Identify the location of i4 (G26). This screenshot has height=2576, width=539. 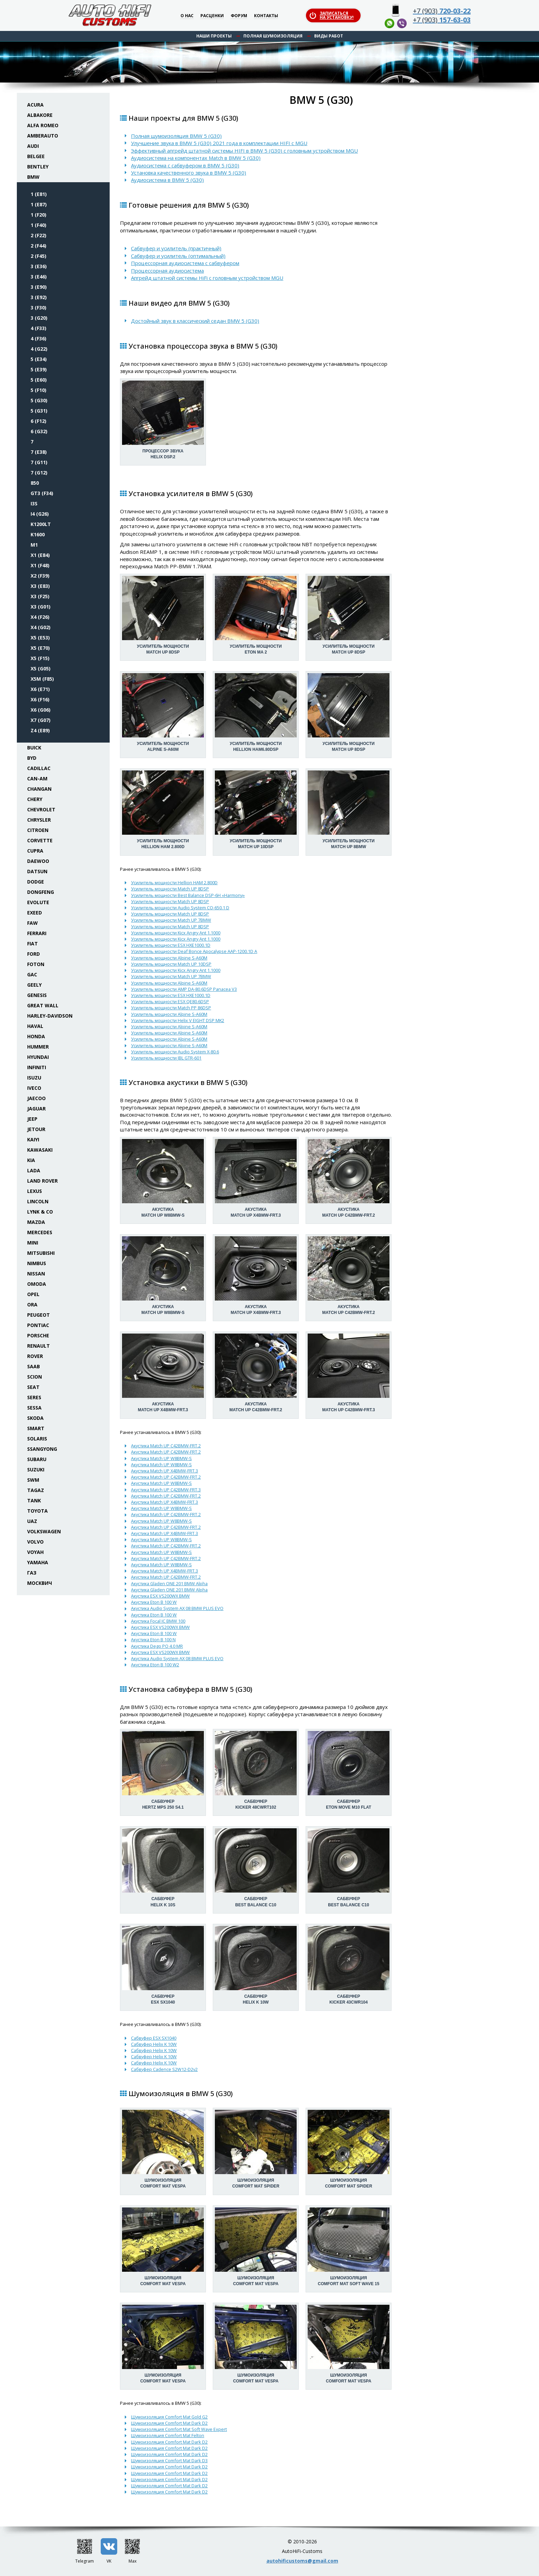
(40, 514).